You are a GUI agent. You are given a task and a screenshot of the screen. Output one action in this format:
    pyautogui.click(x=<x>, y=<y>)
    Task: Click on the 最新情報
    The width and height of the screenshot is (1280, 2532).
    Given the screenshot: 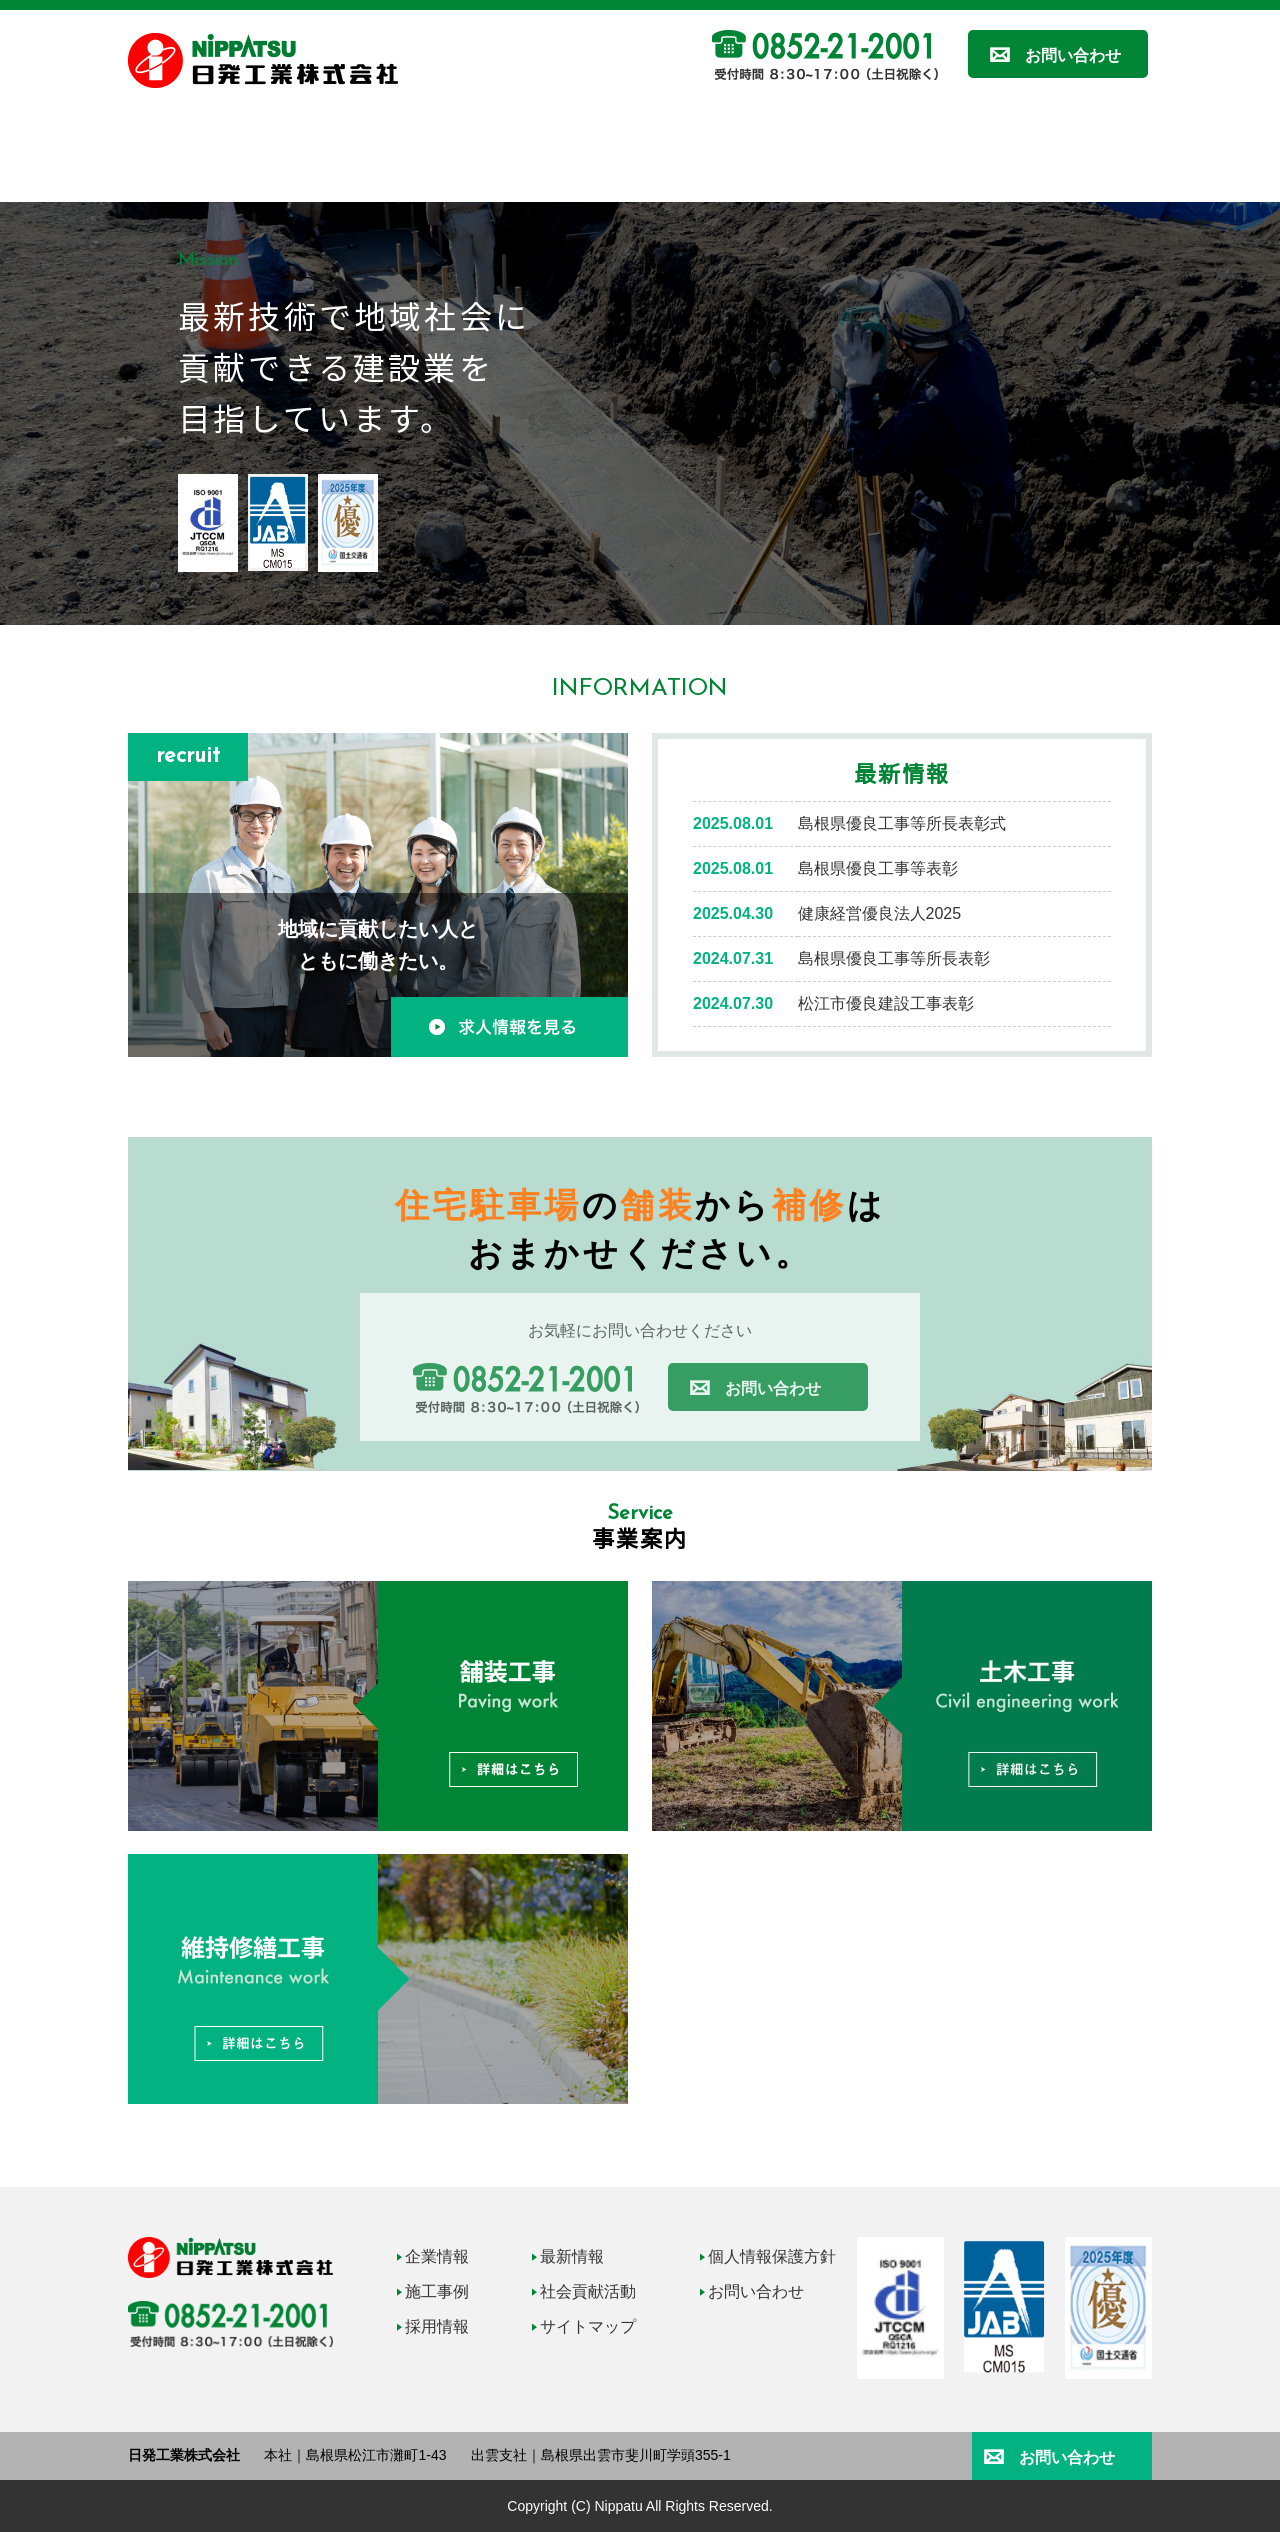 What is the action you would take?
    pyautogui.click(x=902, y=772)
    